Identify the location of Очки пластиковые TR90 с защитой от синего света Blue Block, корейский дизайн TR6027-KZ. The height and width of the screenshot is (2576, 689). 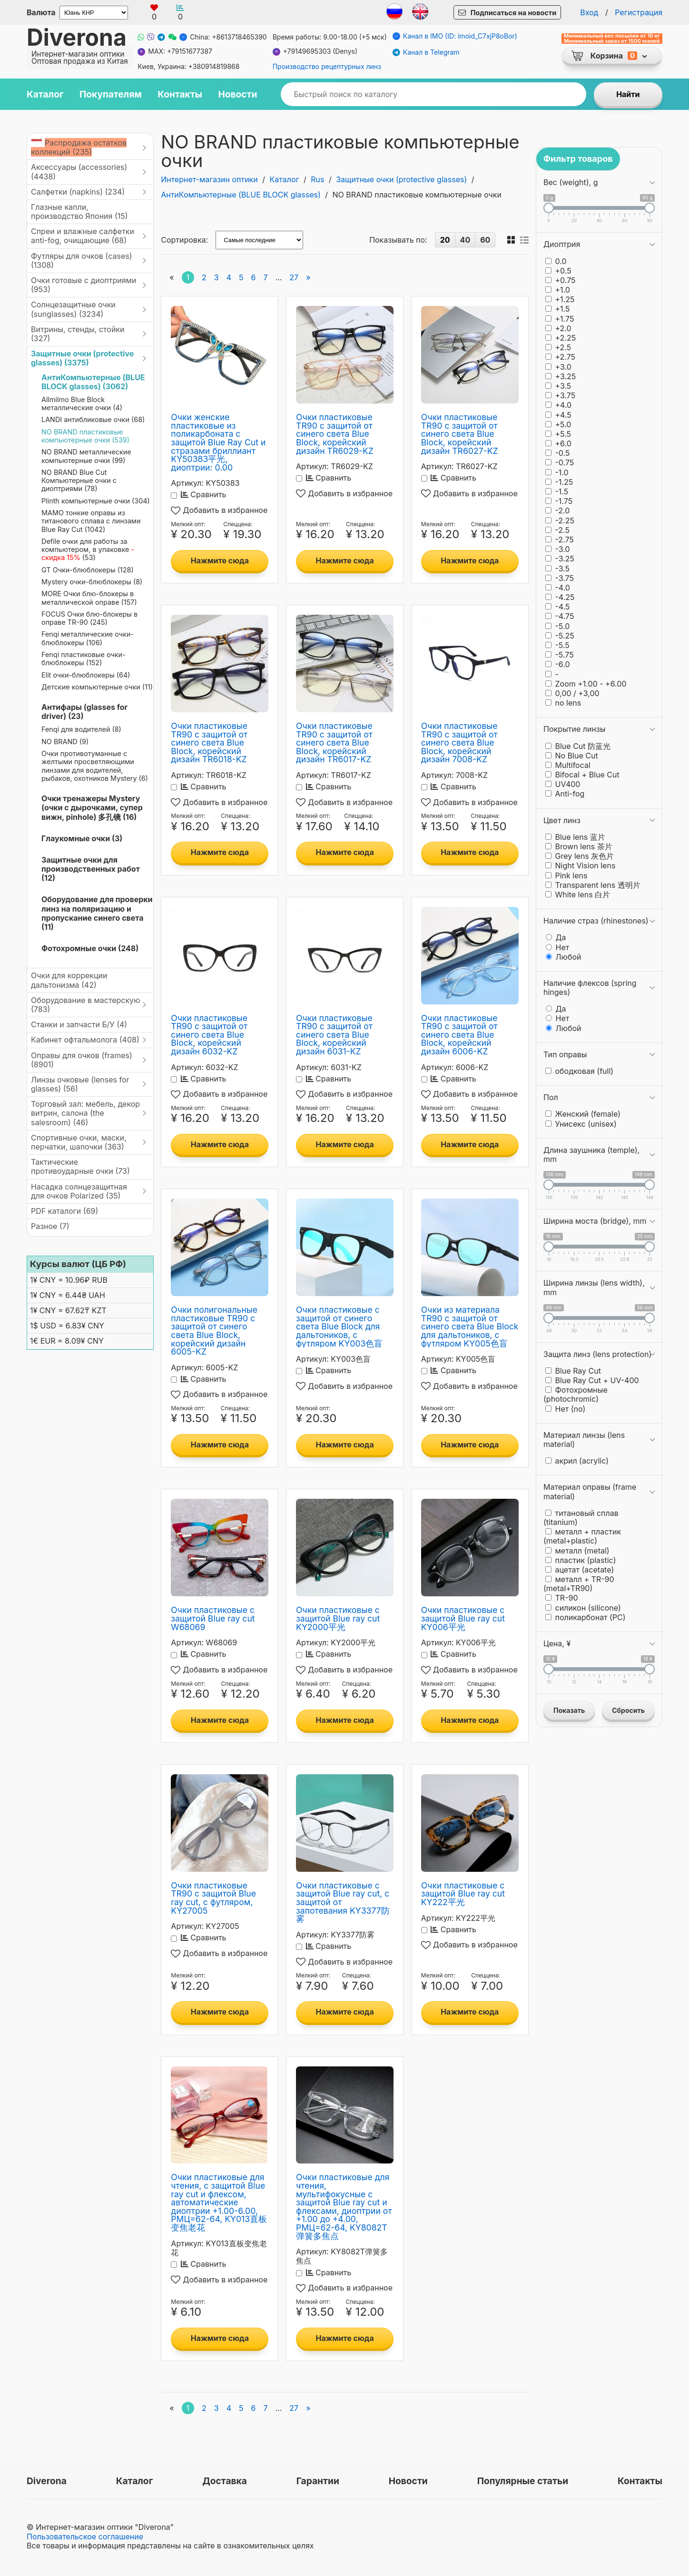
(459, 433).